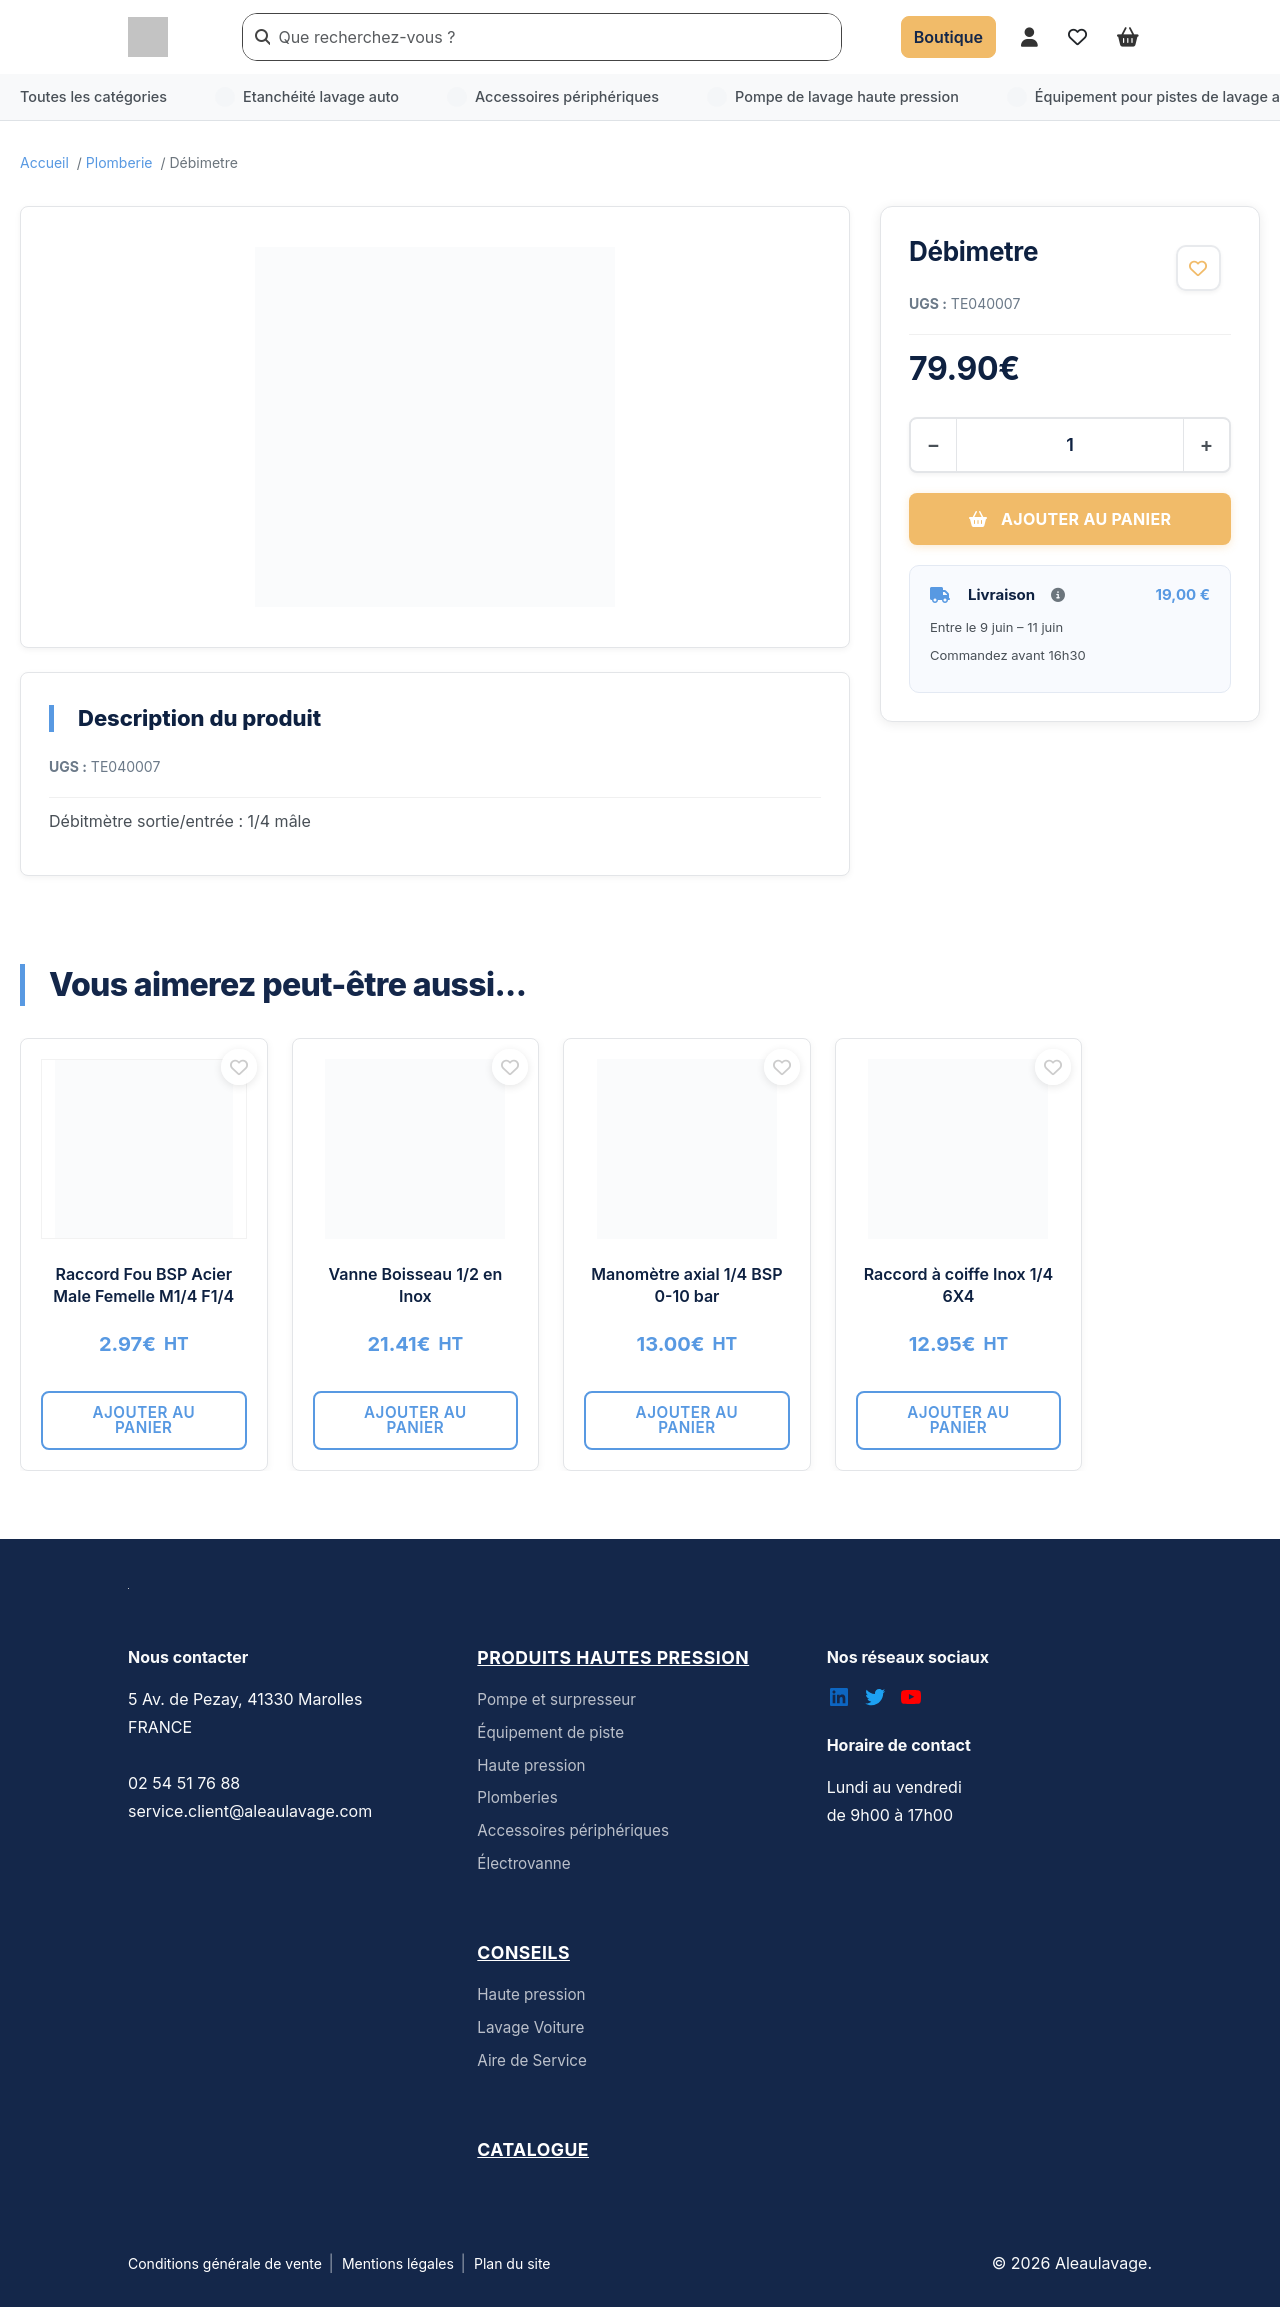  Describe the element at coordinates (517, 1804) in the screenshot. I see `Plomberies` at that location.